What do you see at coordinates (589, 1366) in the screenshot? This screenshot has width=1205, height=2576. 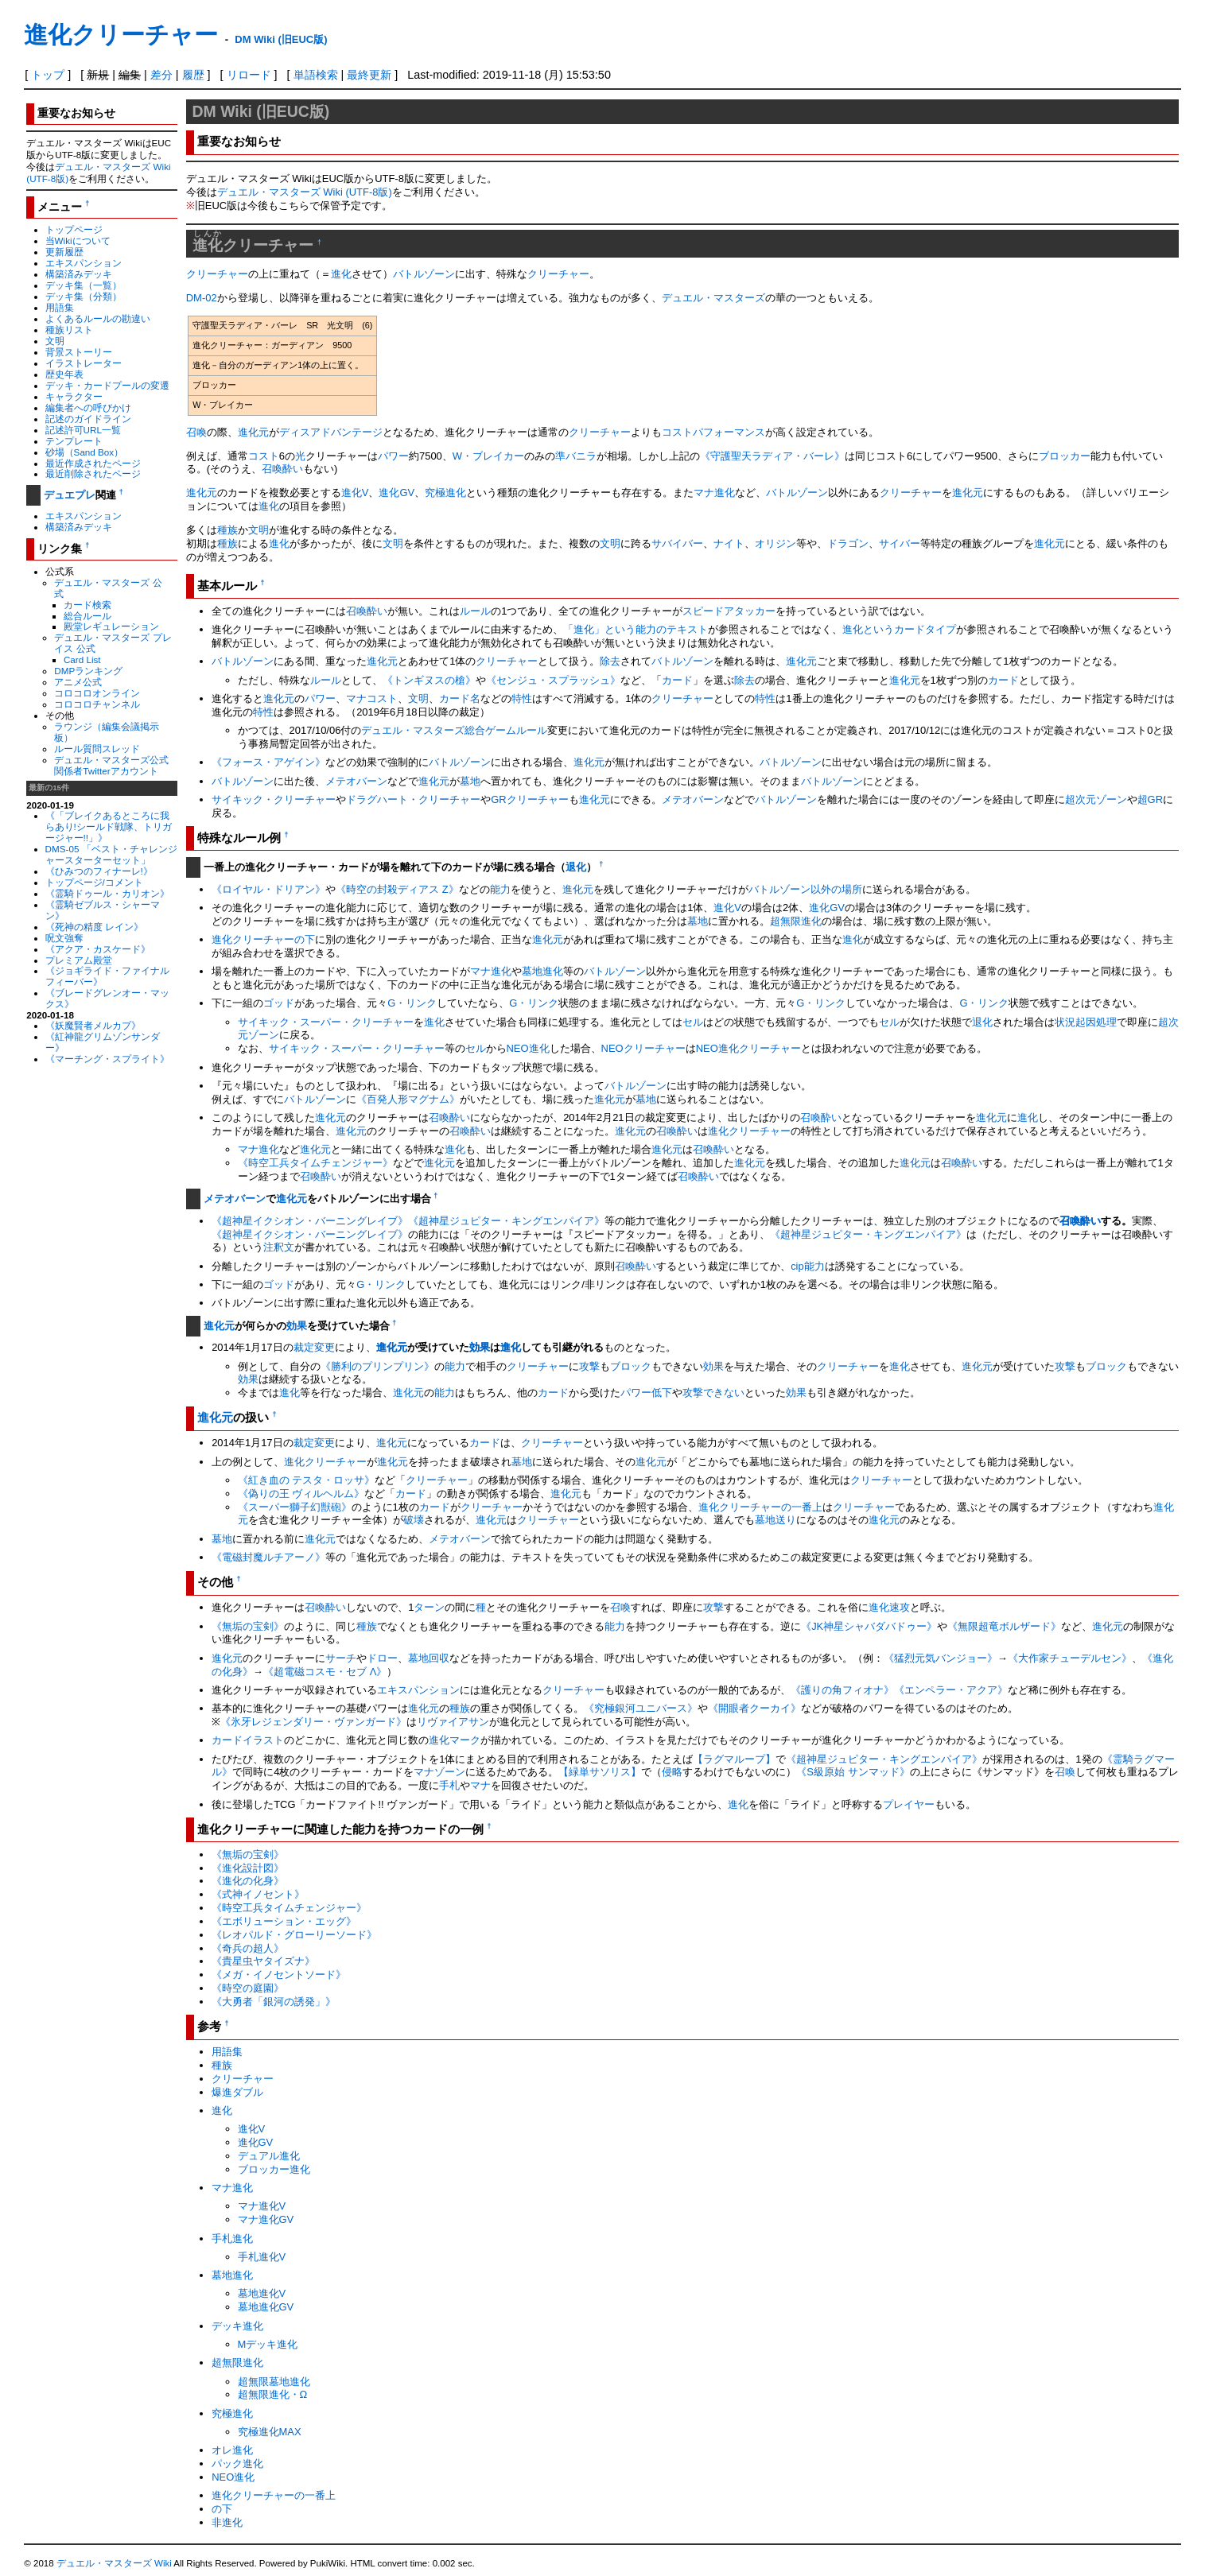 I see `攻撃` at bounding box center [589, 1366].